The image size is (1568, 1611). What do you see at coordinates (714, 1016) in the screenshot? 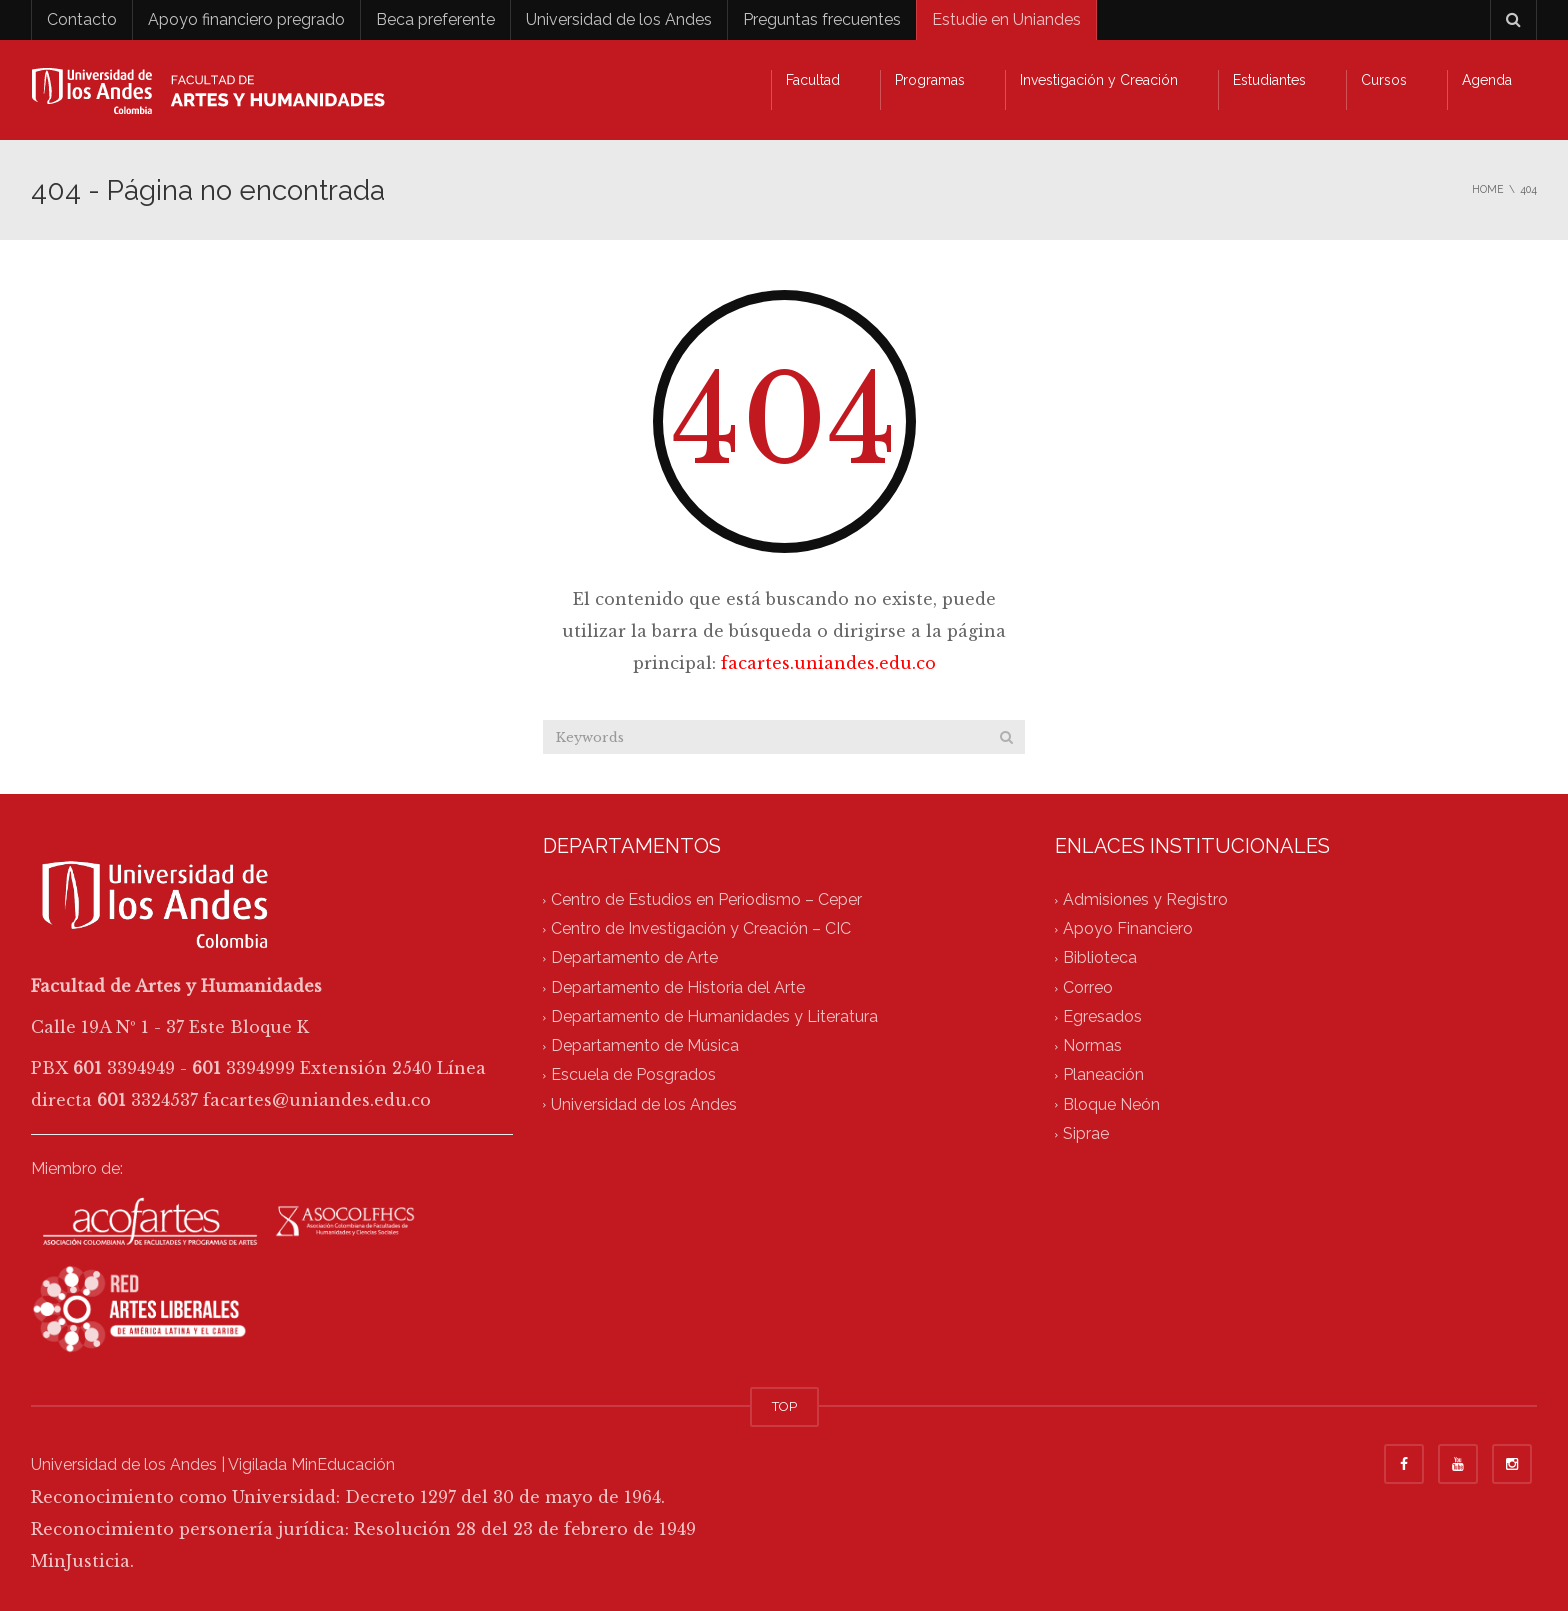
I see `Departamento de Humanidades y Literatura` at bounding box center [714, 1016].